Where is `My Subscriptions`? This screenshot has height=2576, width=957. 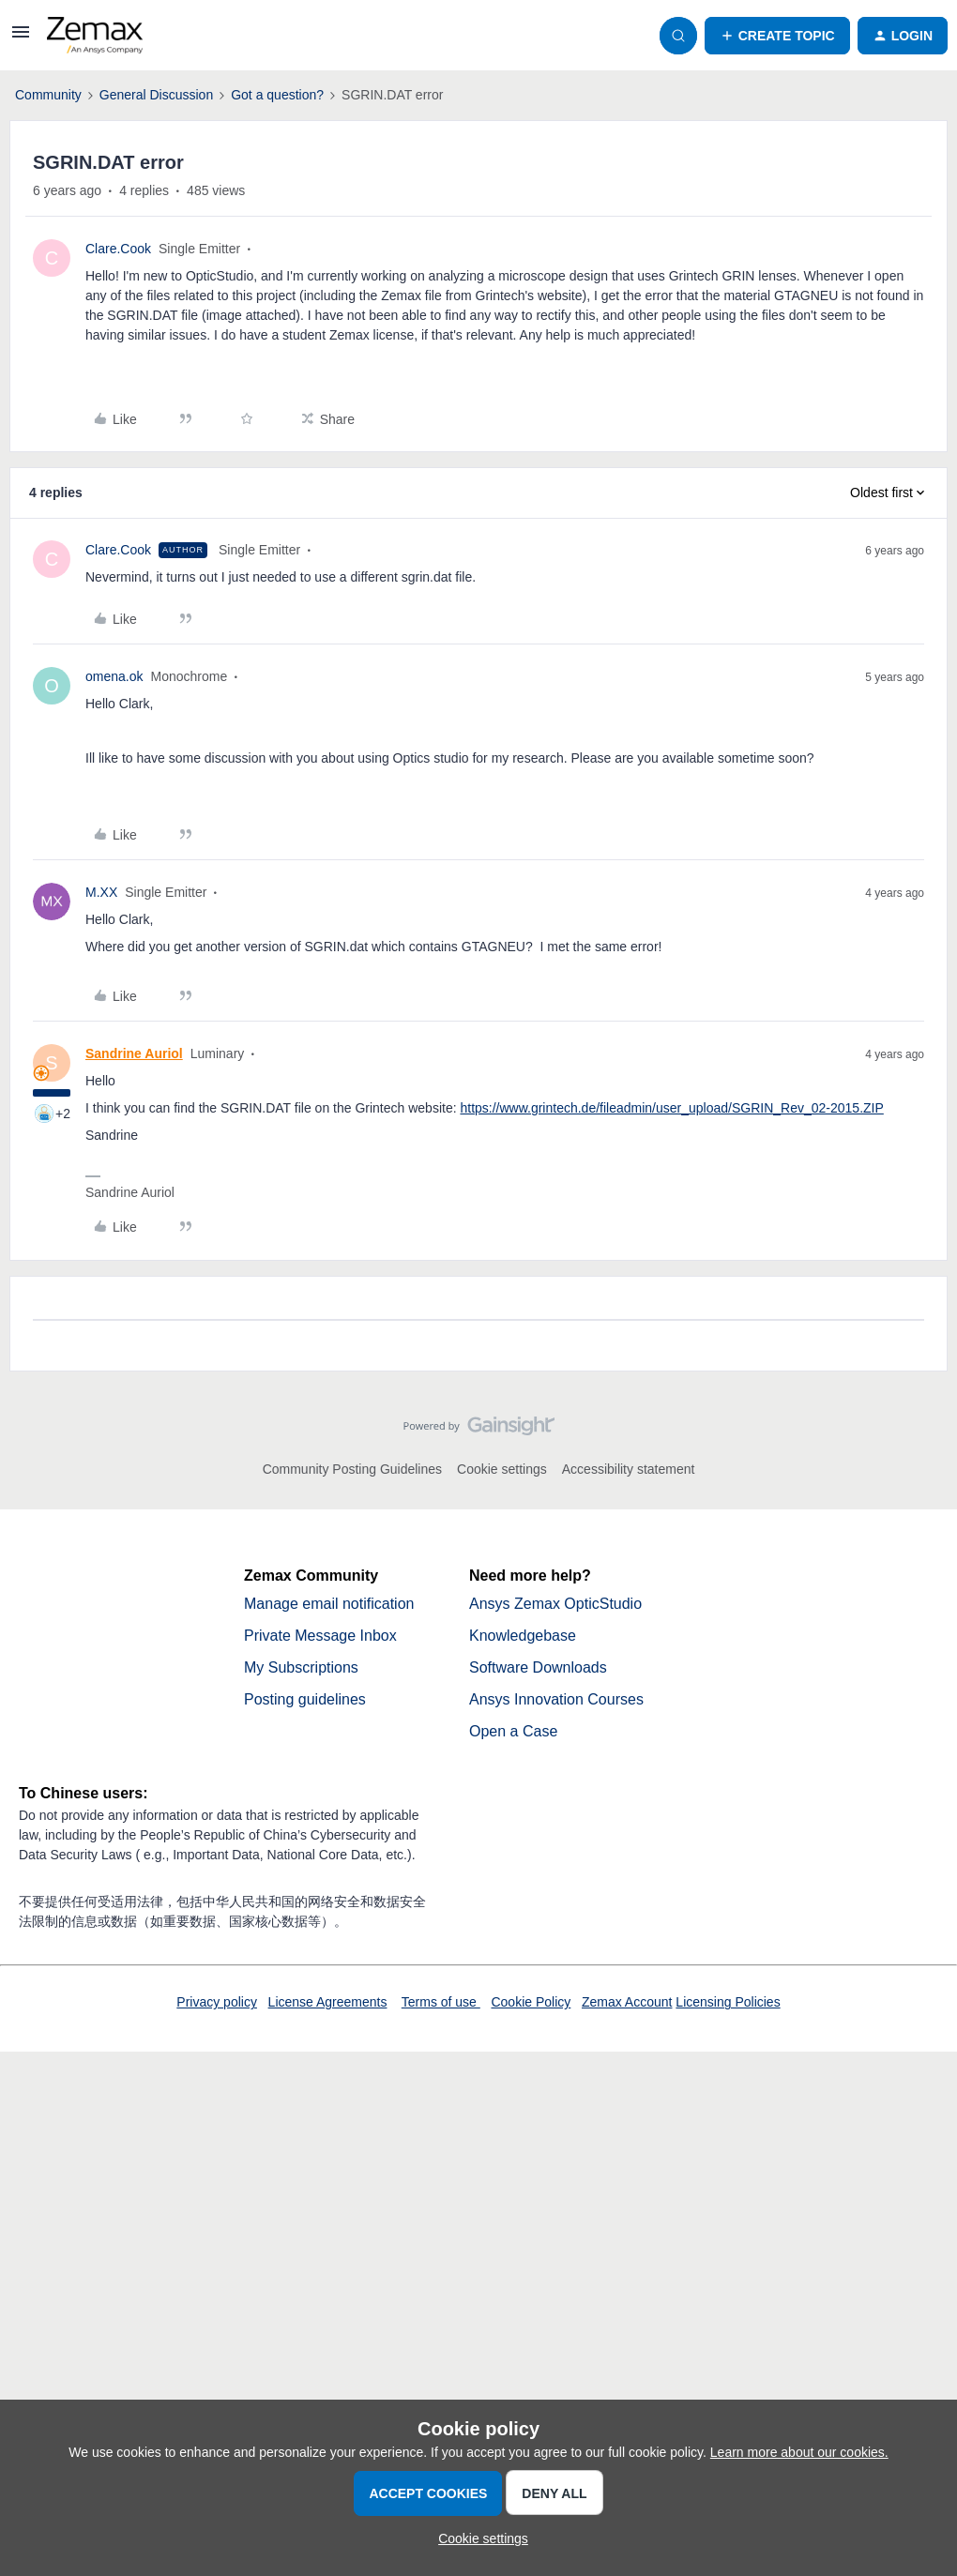
My Subscriptions is located at coordinates (301, 1667).